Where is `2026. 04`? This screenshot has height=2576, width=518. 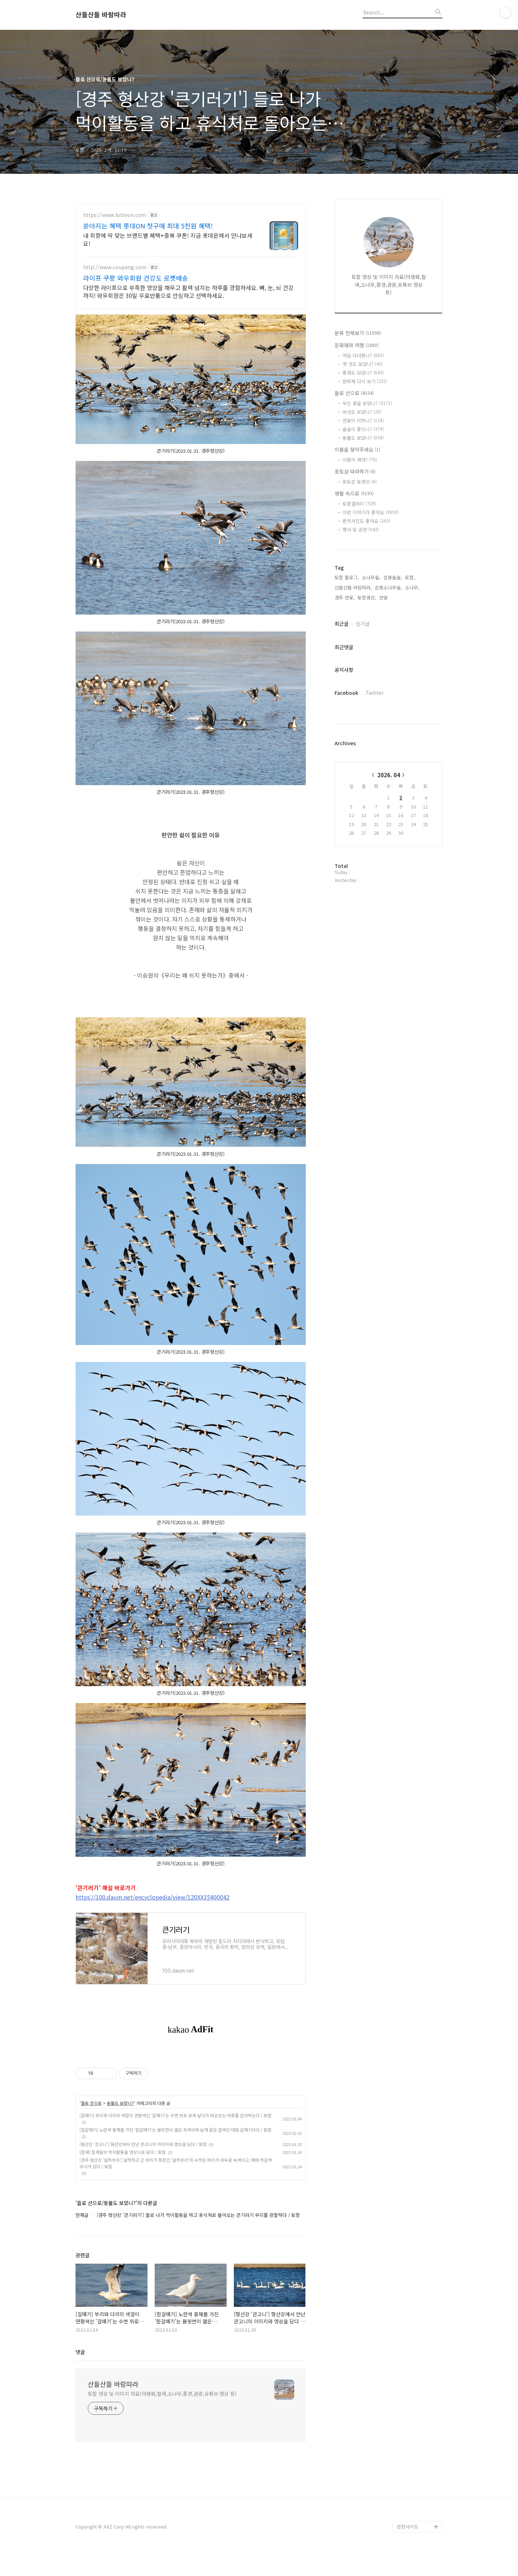
2026. 04 is located at coordinates (388, 775).